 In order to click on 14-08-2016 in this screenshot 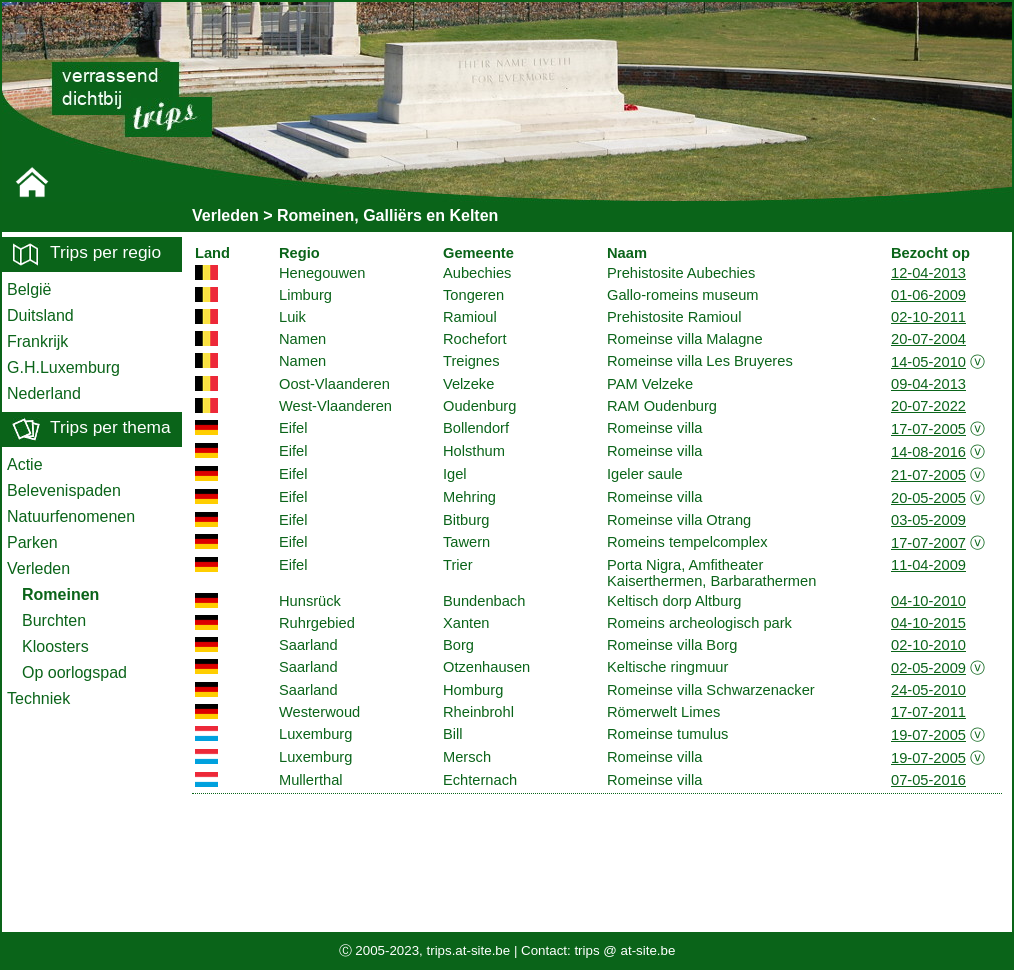, I will do `click(928, 452)`.